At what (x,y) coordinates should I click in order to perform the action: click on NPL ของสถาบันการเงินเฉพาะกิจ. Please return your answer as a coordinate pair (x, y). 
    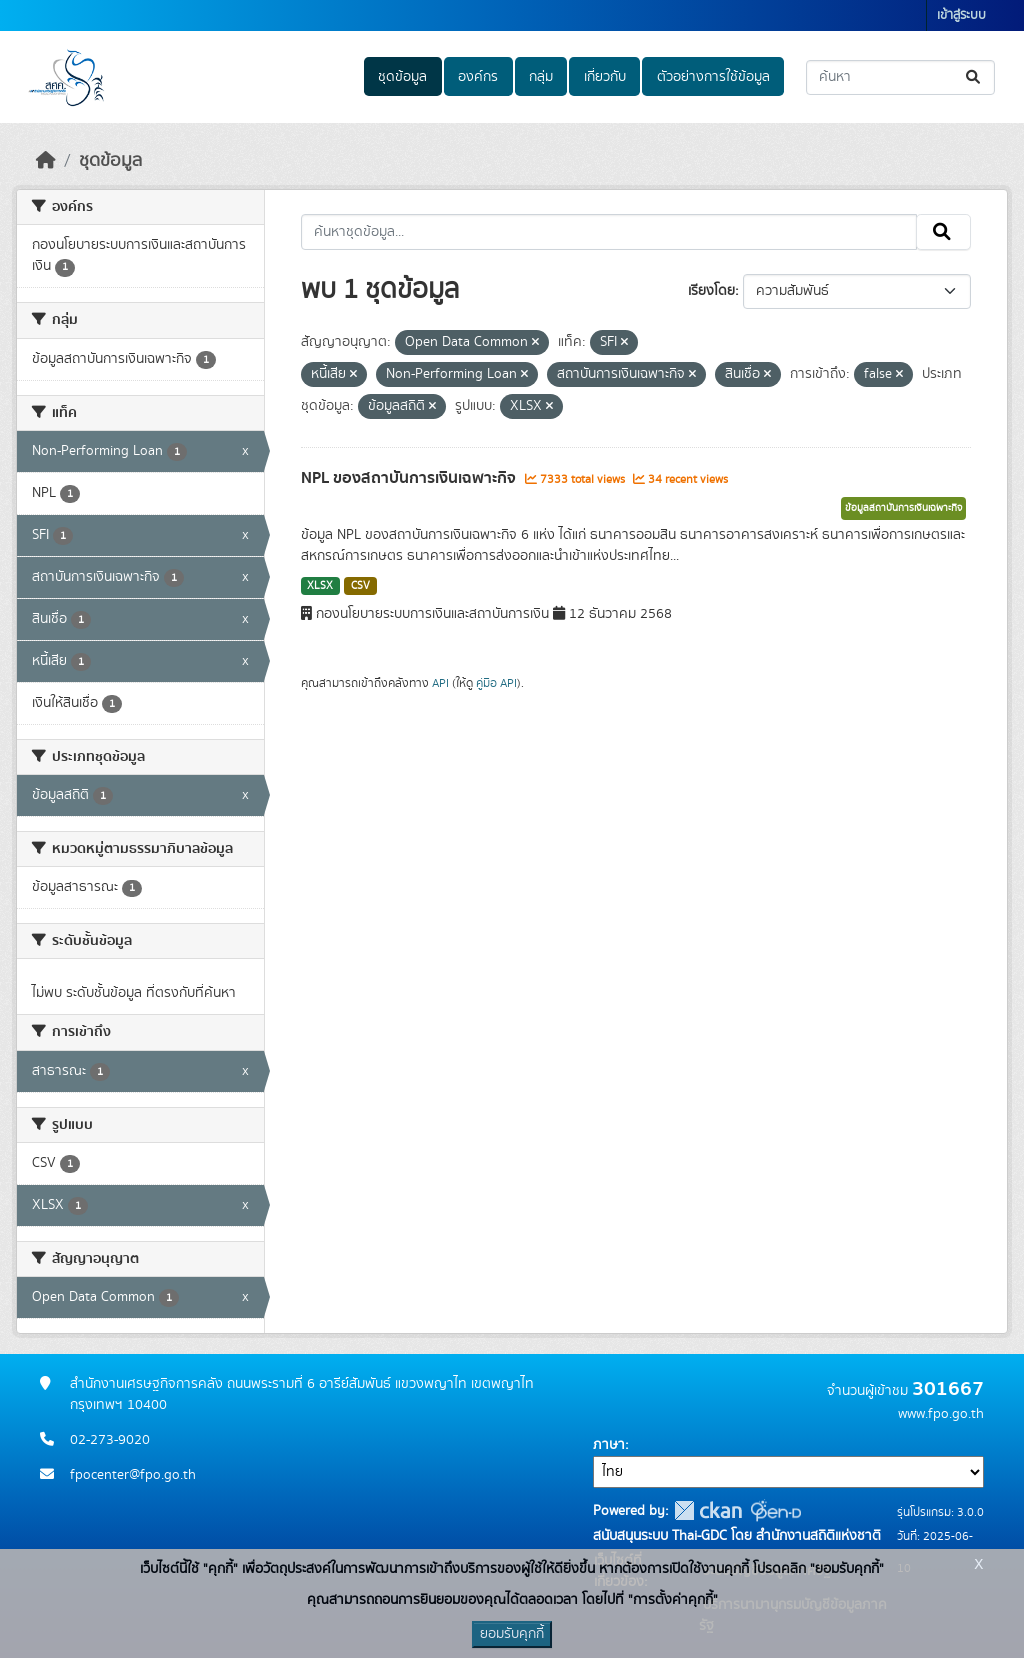
    Looking at the image, I should click on (410, 478).